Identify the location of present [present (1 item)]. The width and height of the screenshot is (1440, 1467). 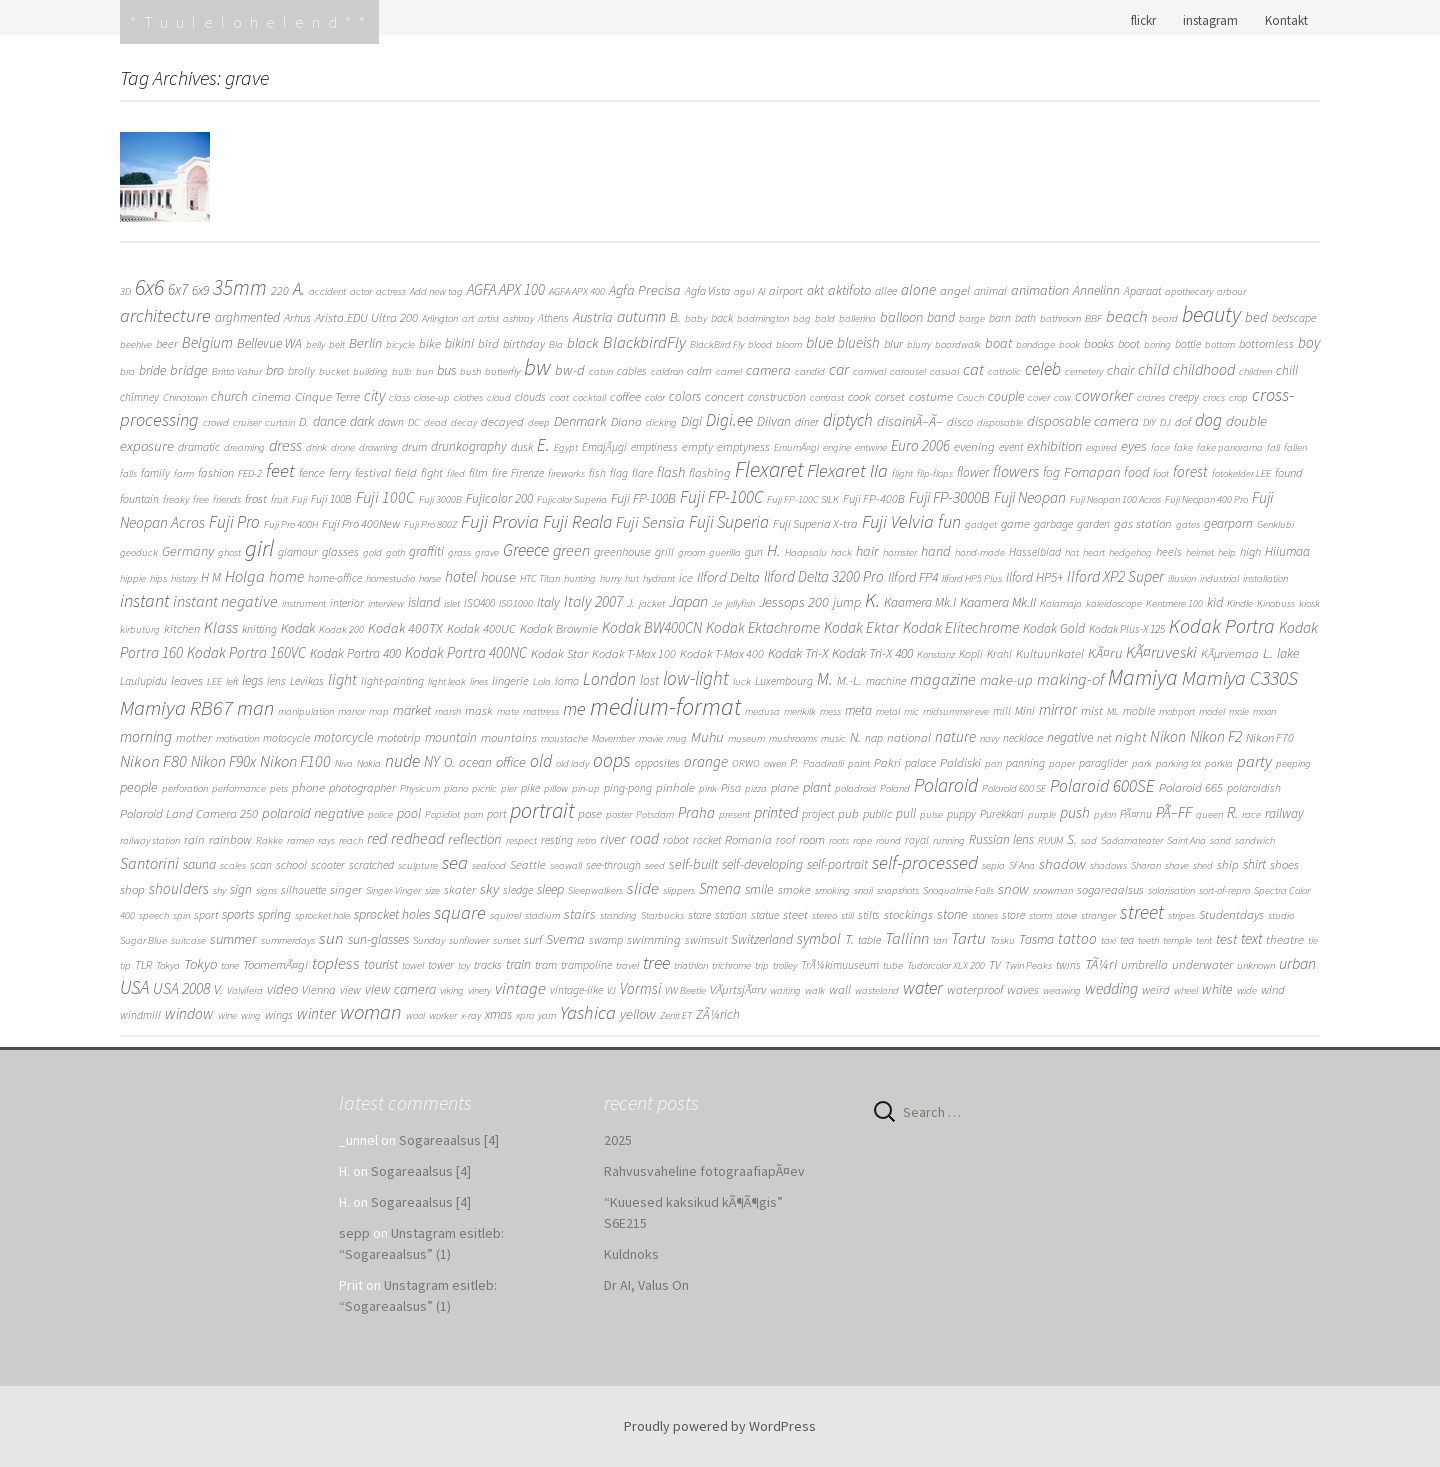
(734, 814).